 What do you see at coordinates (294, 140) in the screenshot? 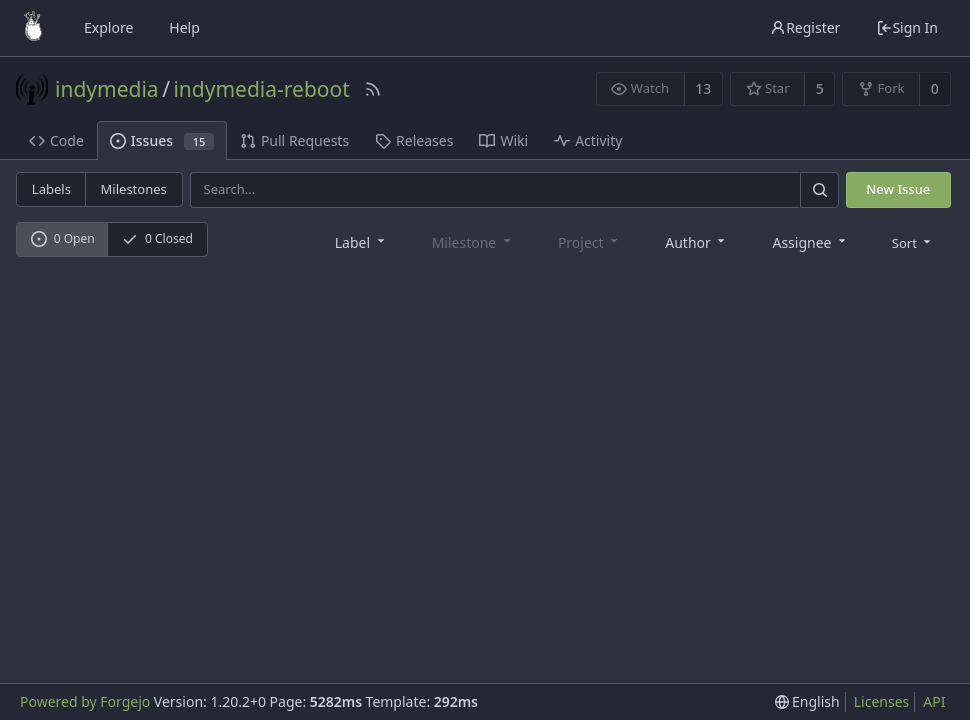
I see `Pull Requests` at bounding box center [294, 140].